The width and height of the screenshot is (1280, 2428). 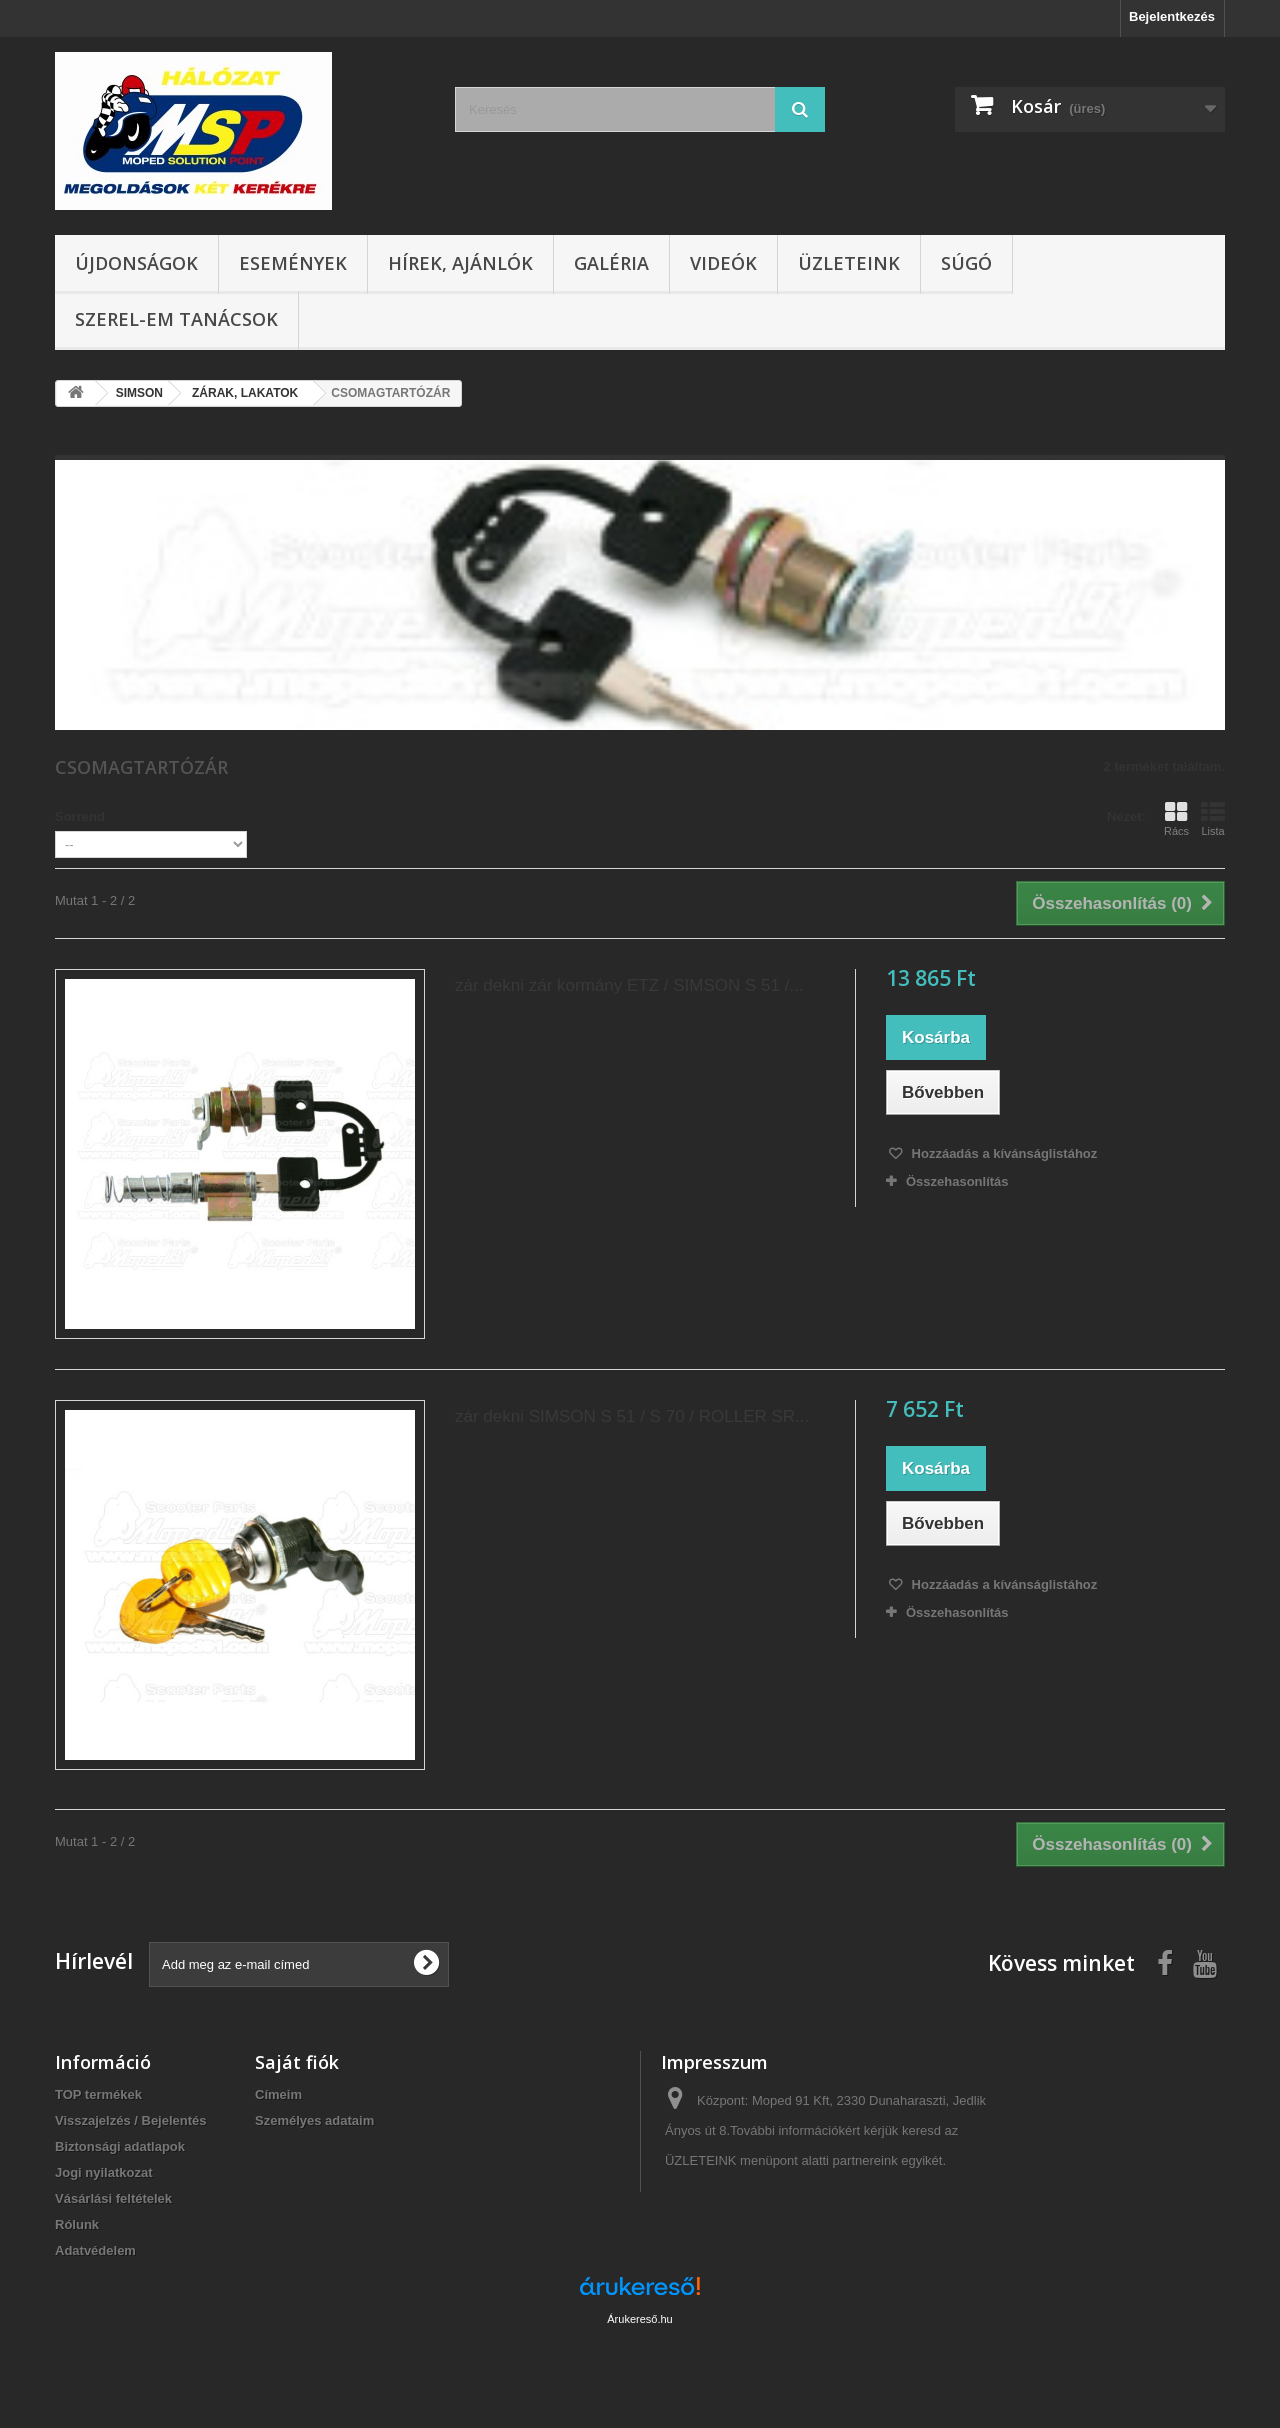 I want to click on Bejelentkezés, so click(x=1172, y=16).